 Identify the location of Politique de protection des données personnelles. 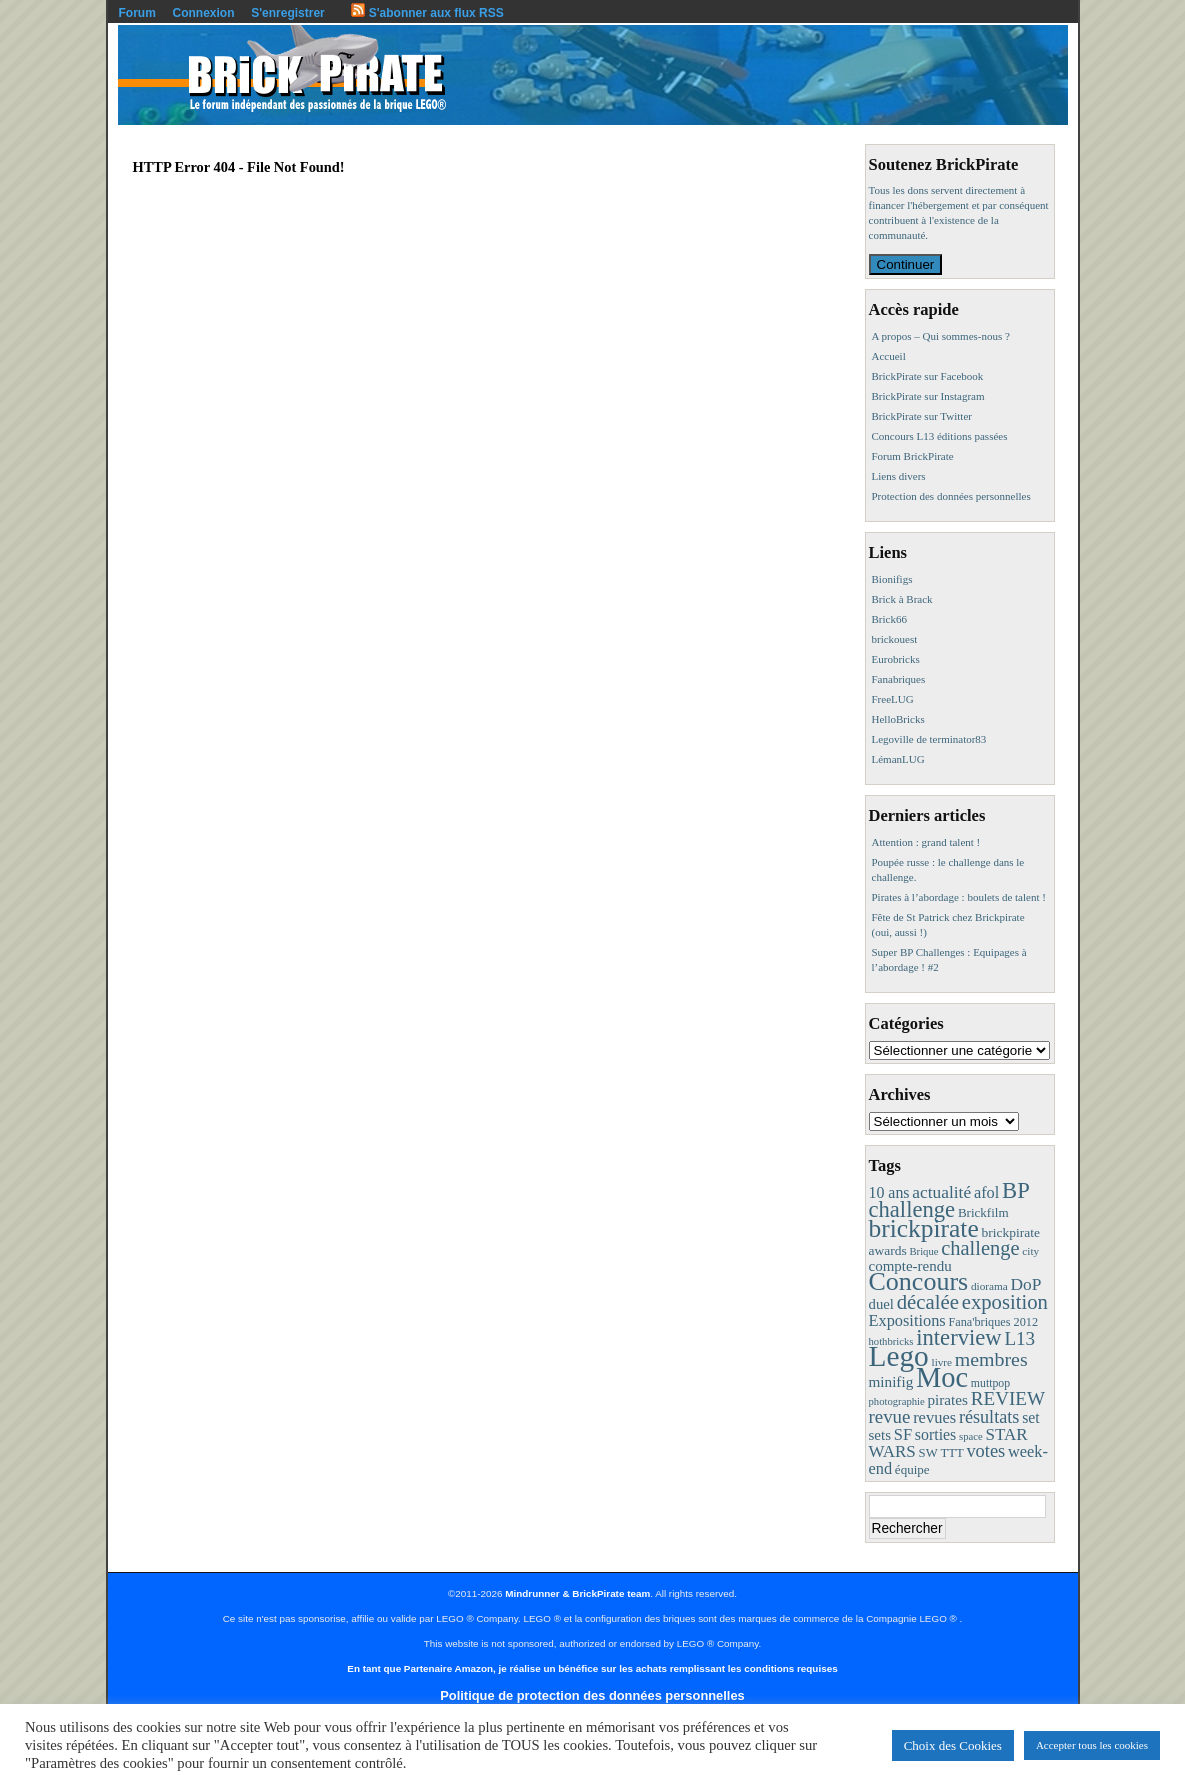
(592, 1695).